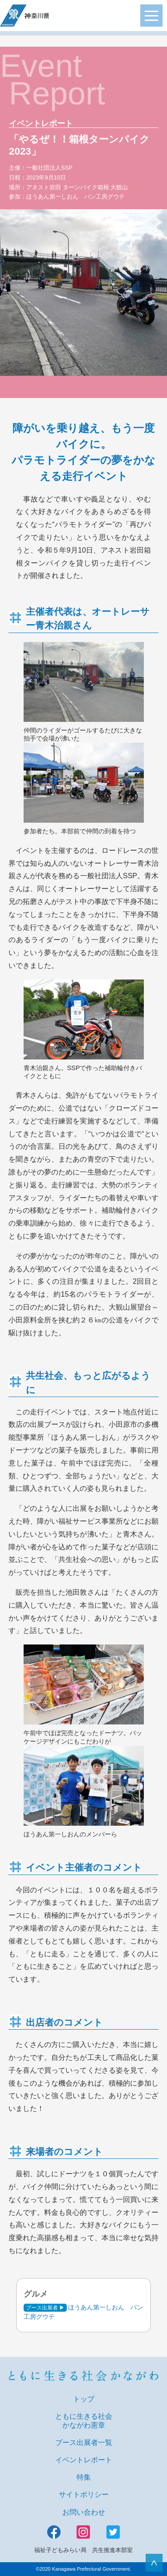 The height and width of the screenshot is (2576, 167). Describe the element at coordinates (84, 2477) in the screenshot. I see `特集` at that location.